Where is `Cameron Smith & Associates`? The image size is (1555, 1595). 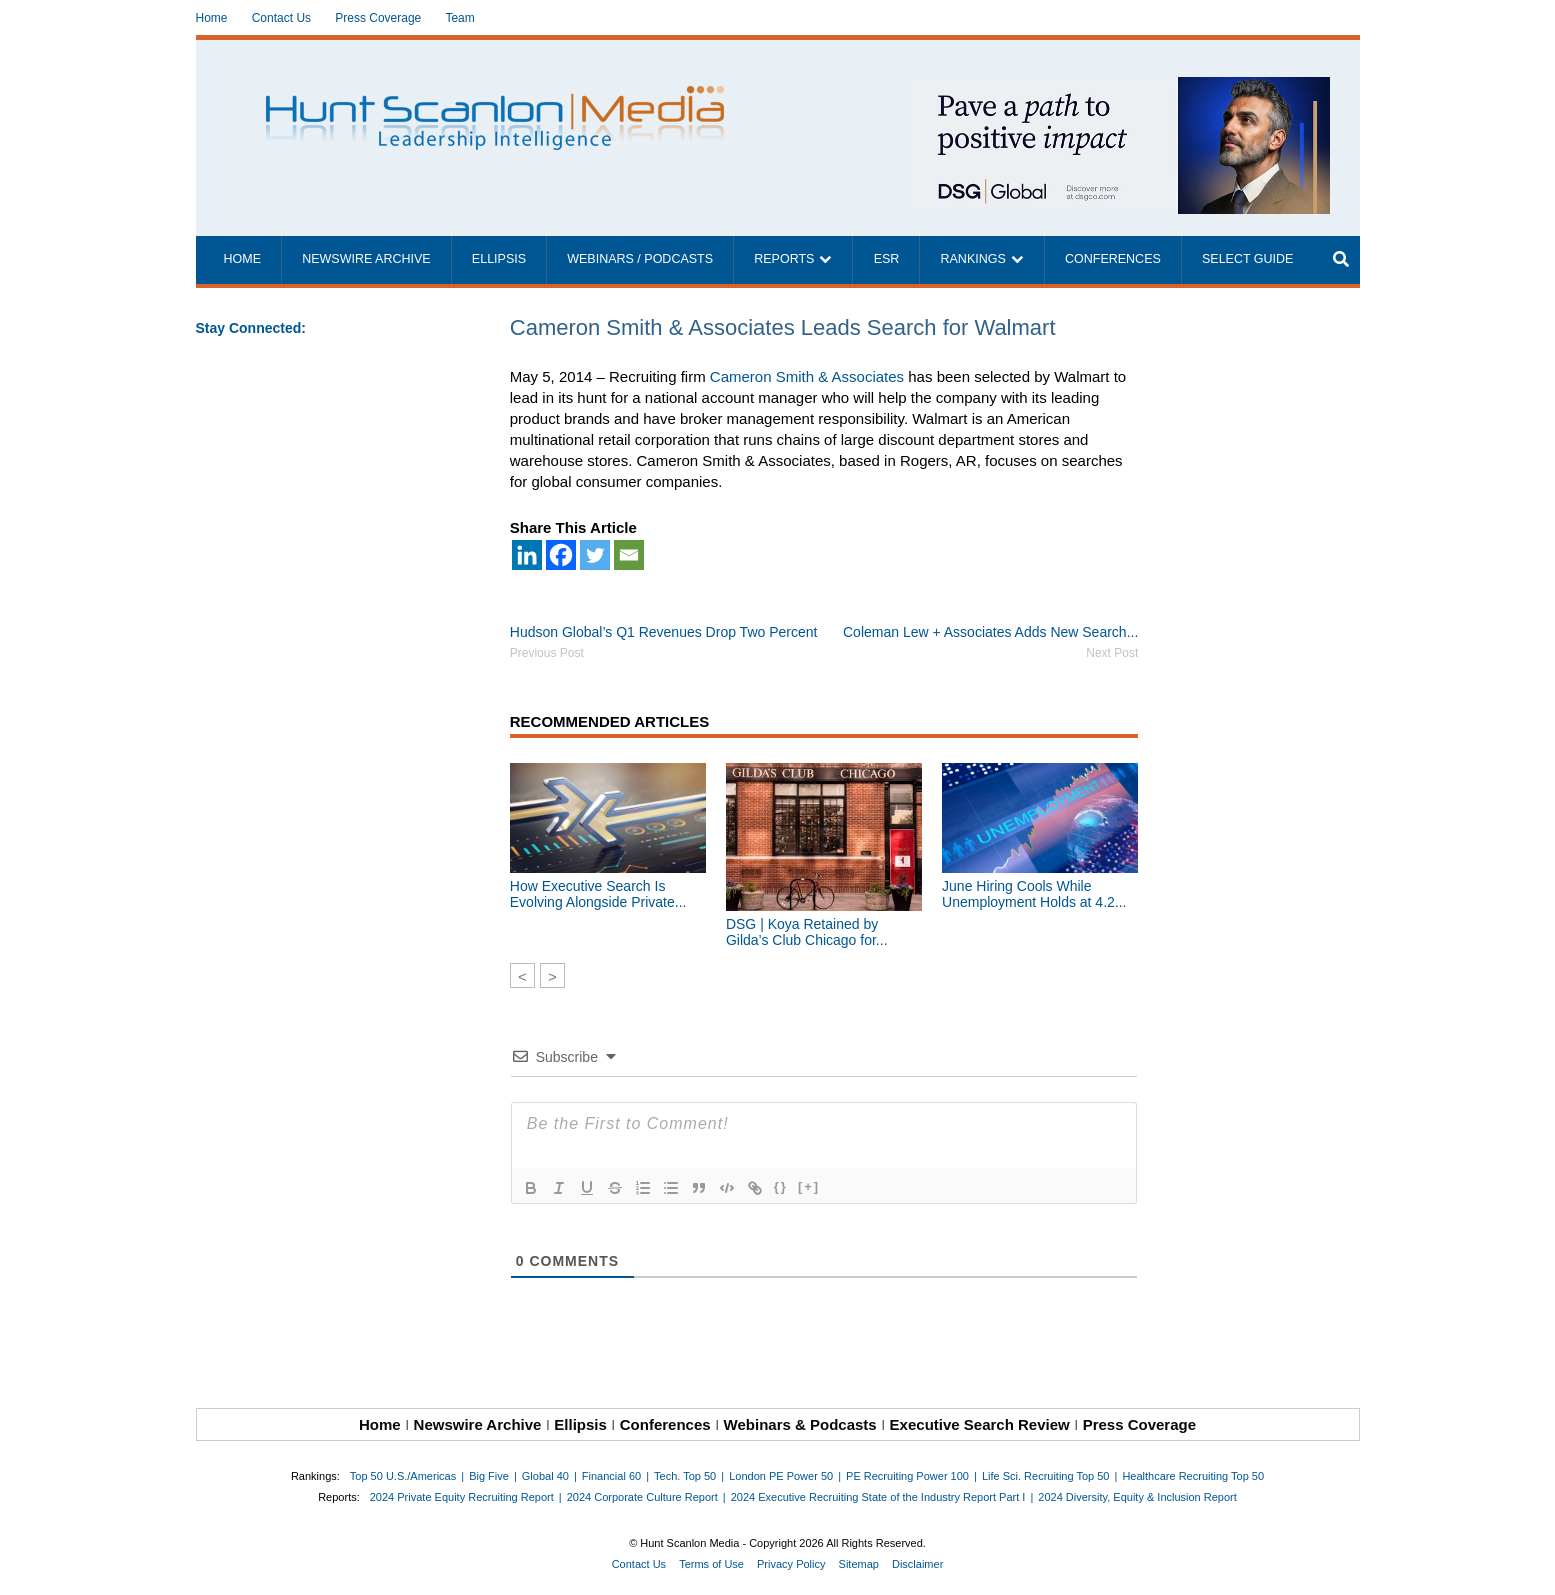
Cameron Smith & Associates is located at coordinates (807, 376).